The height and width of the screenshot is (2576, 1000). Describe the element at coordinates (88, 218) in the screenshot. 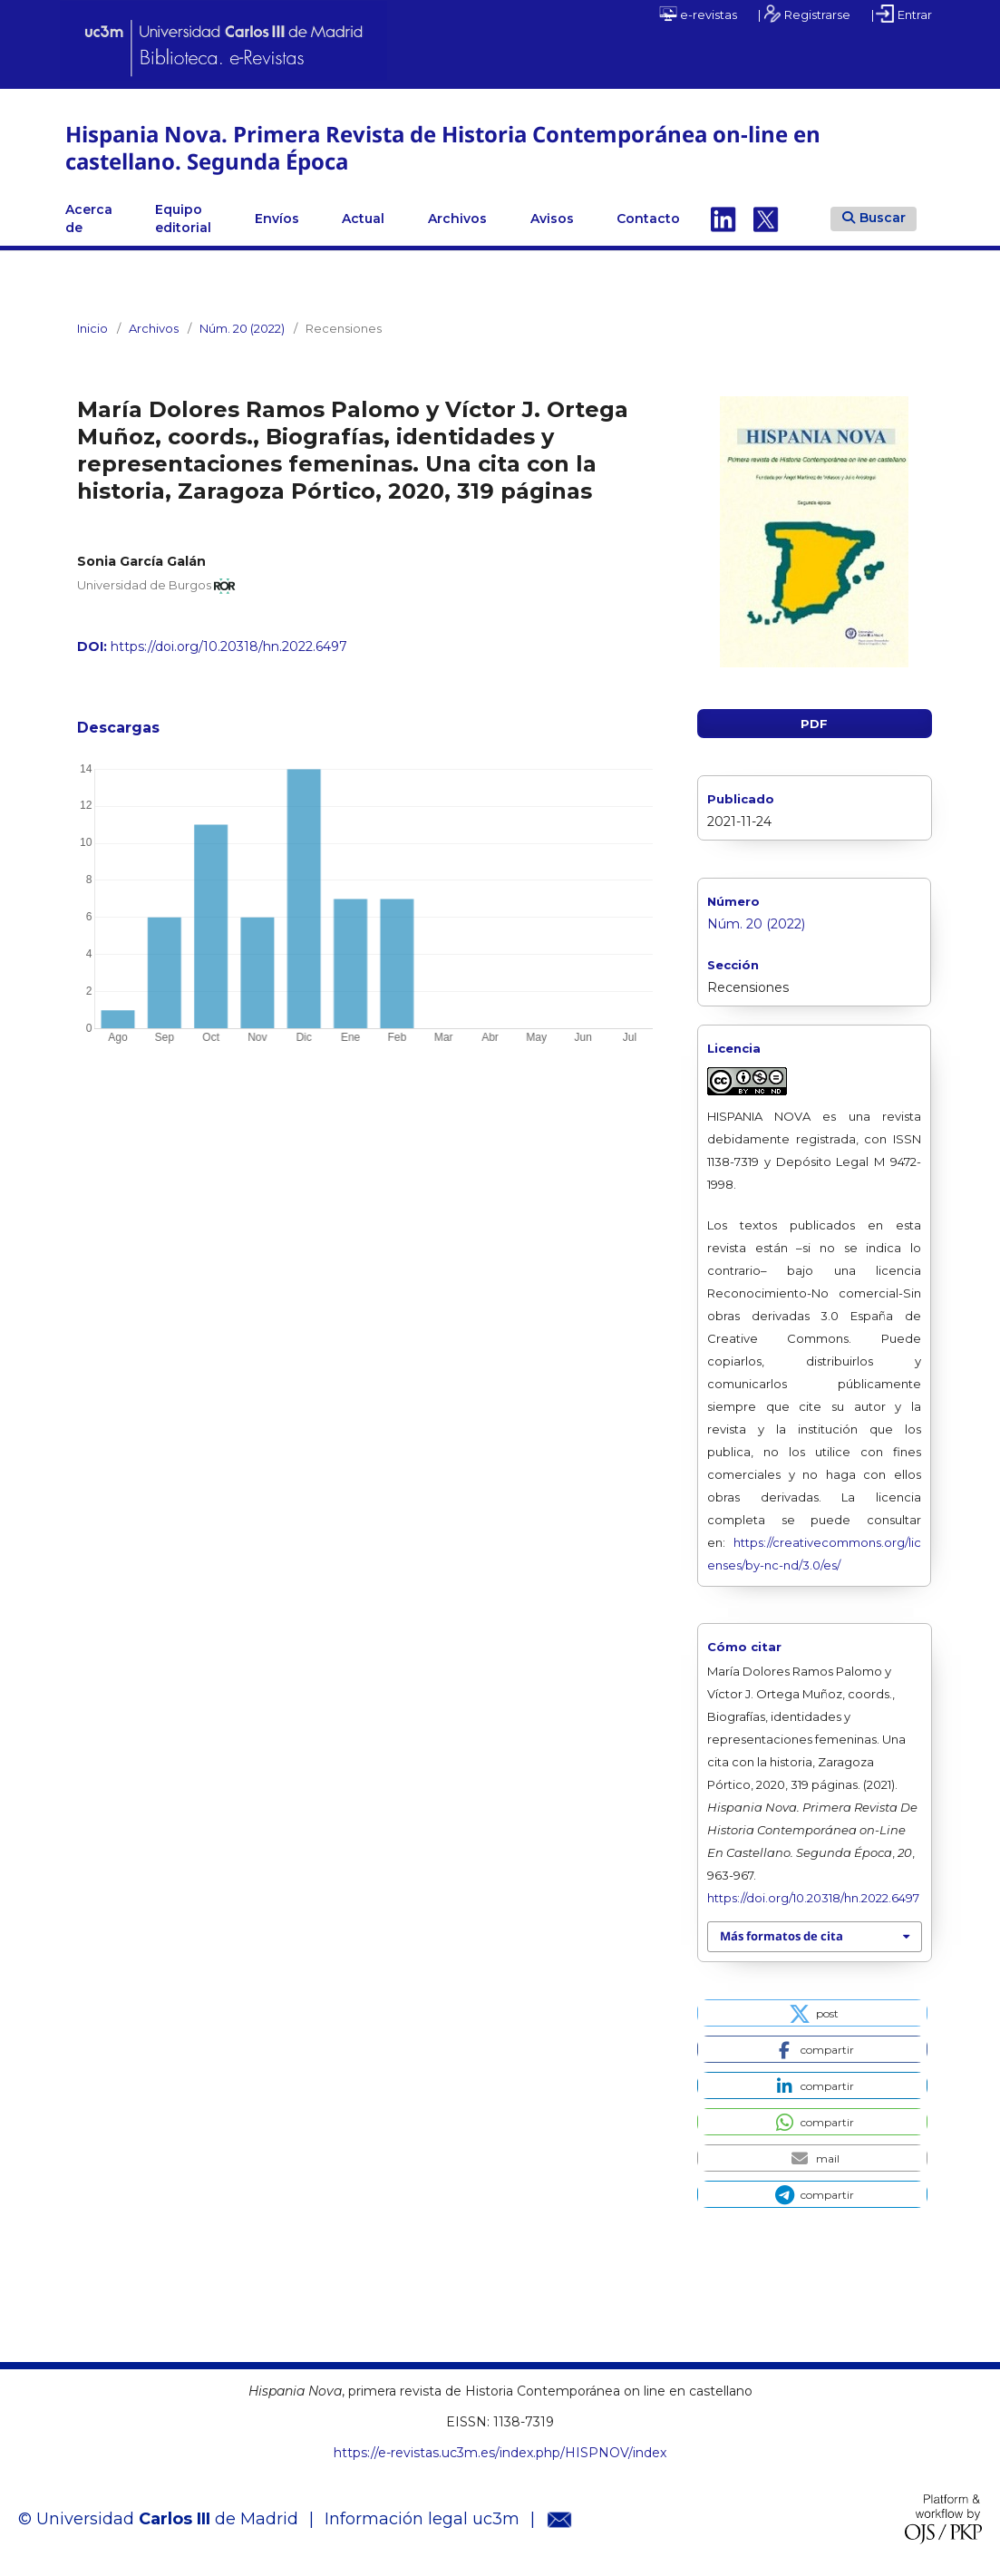

I see `Acerca de` at that location.